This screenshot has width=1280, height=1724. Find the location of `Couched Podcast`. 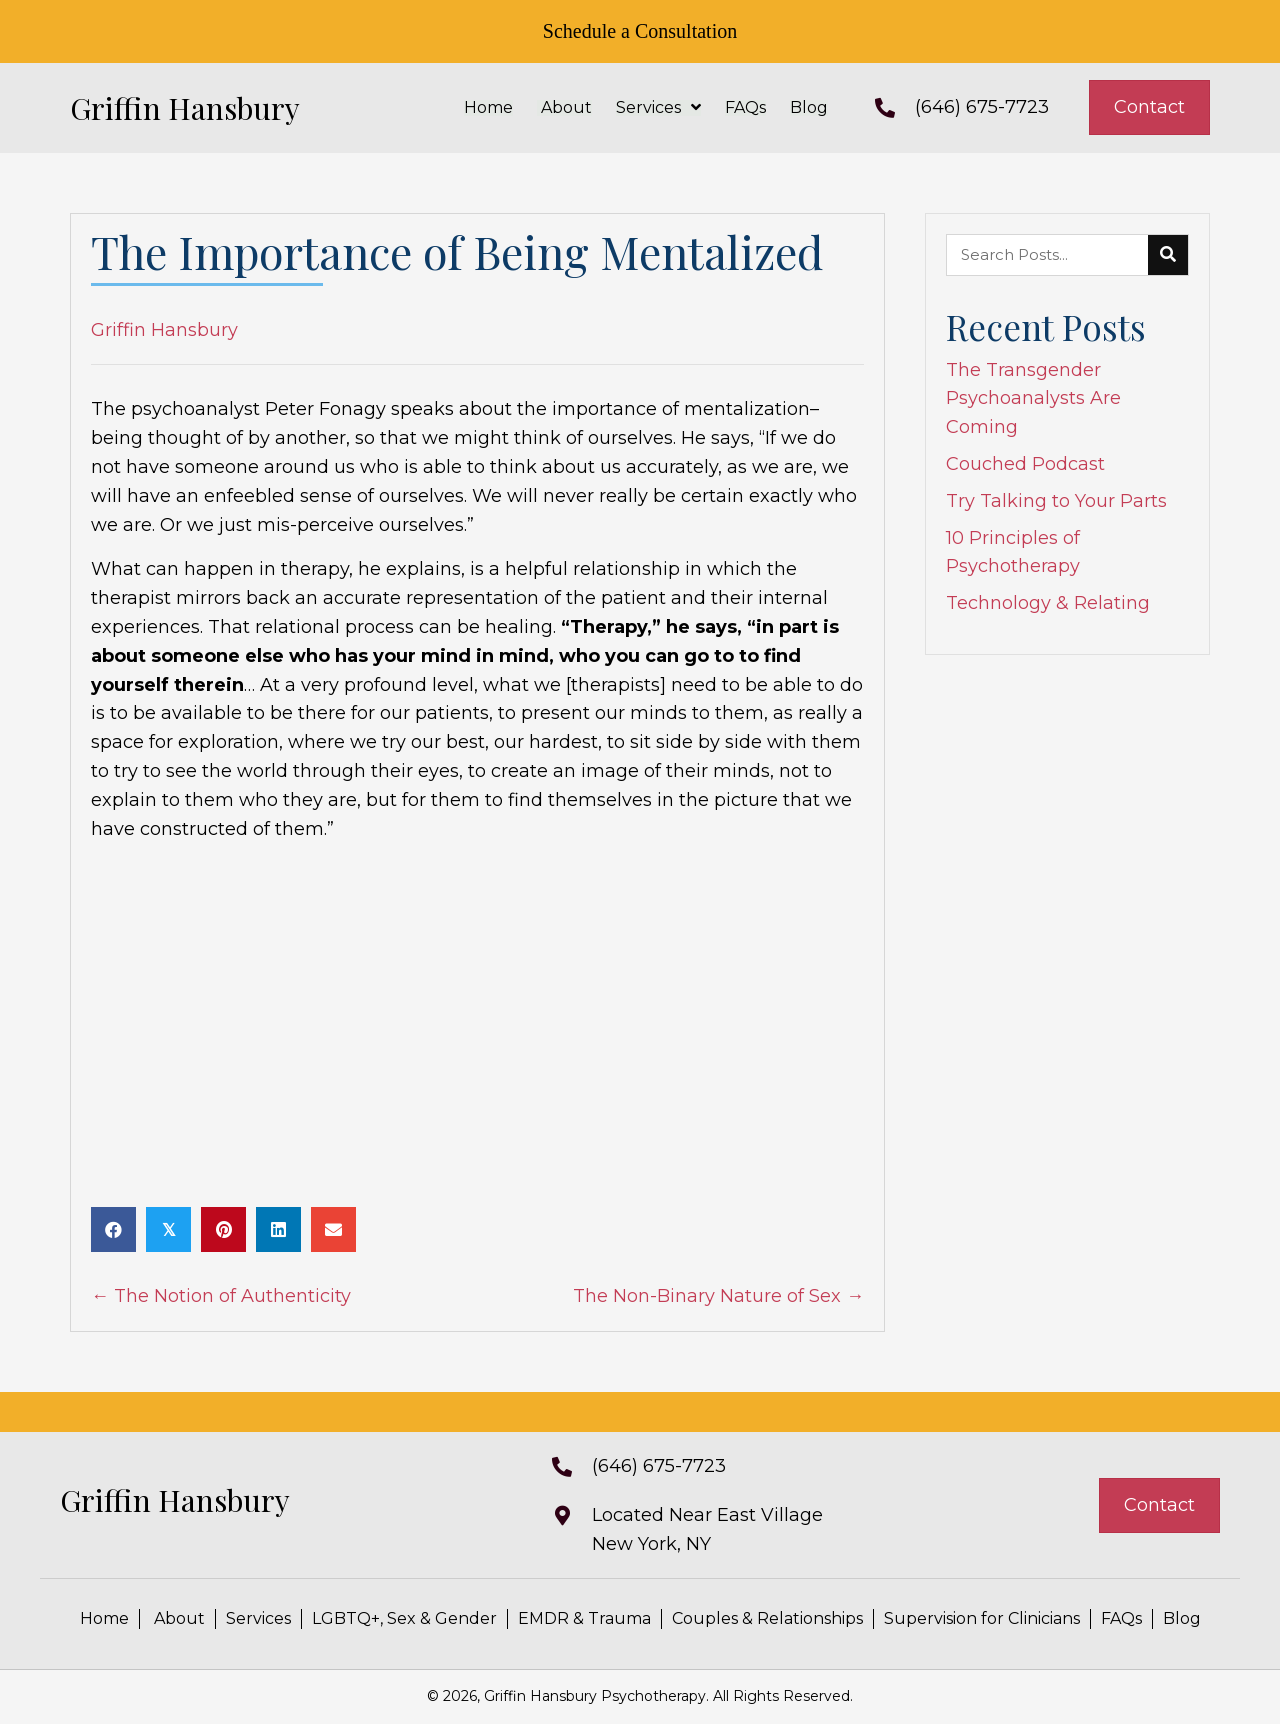

Couched Podcast is located at coordinates (1025, 464).